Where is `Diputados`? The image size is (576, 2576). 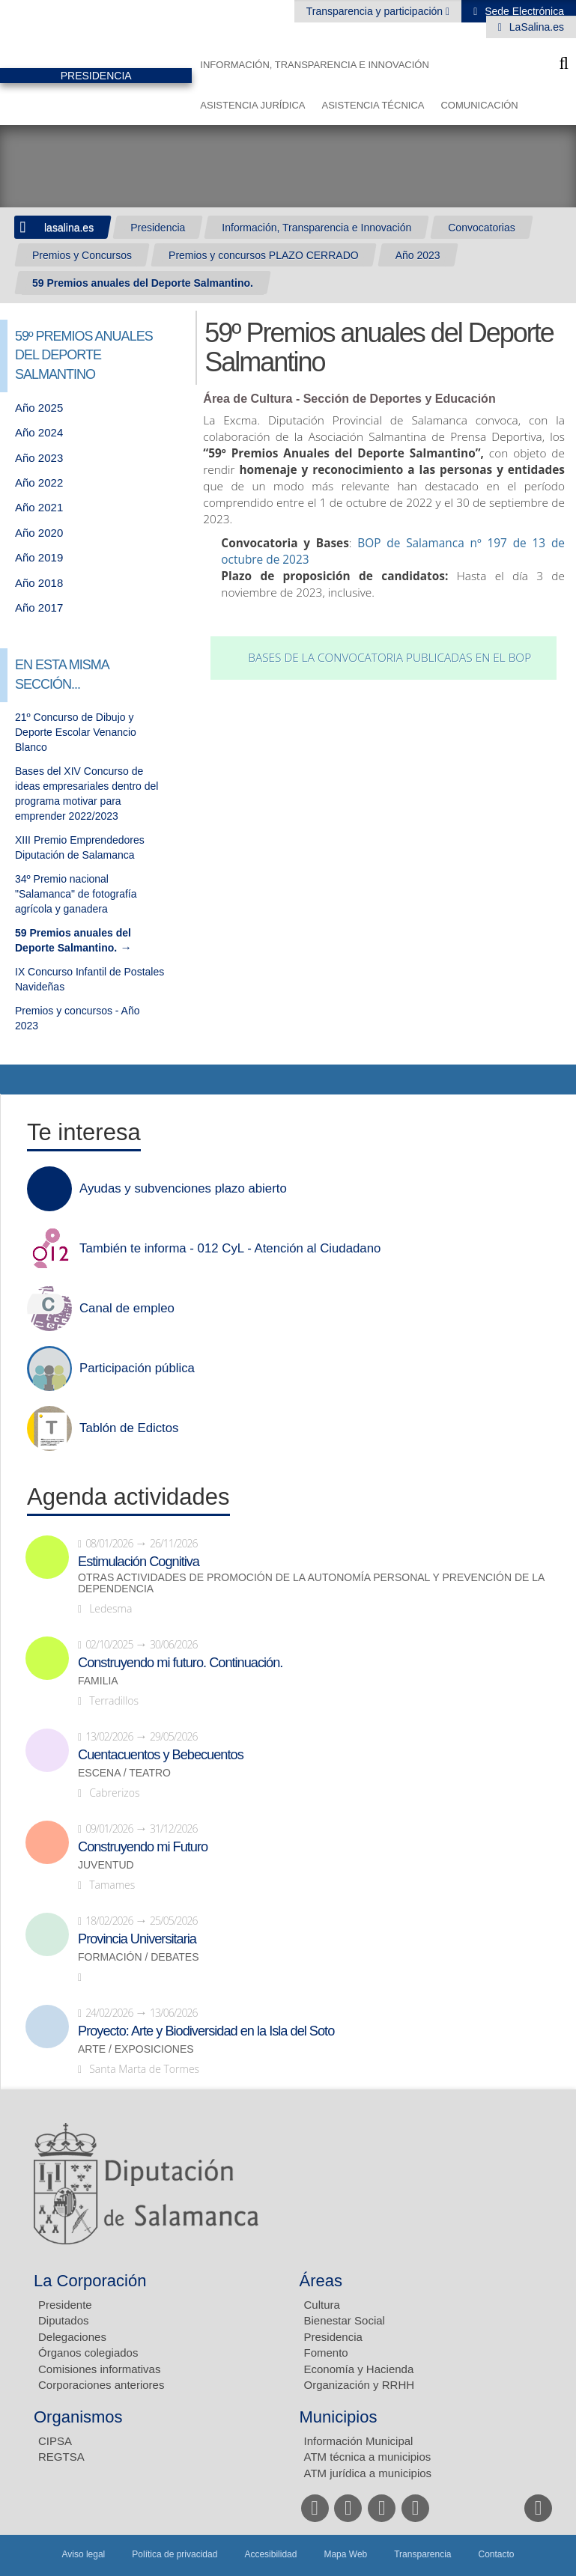 Diputados is located at coordinates (63, 2320).